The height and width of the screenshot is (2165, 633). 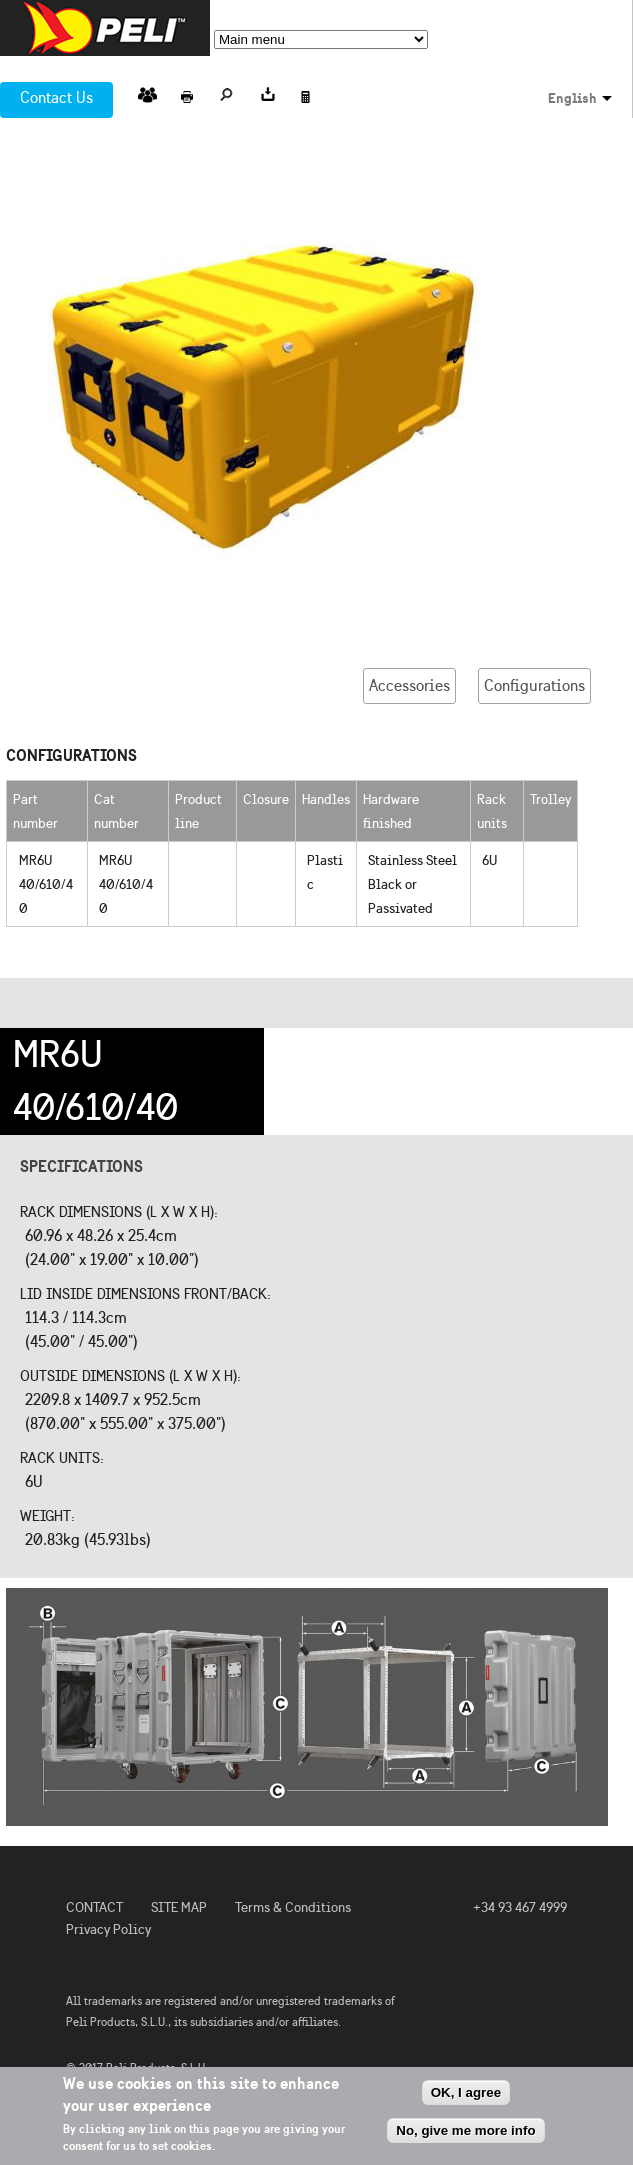 What do you see at coordinates (81, 1166) in the screenshot?
I see `Specifications` at bounding box center [81, 1166].